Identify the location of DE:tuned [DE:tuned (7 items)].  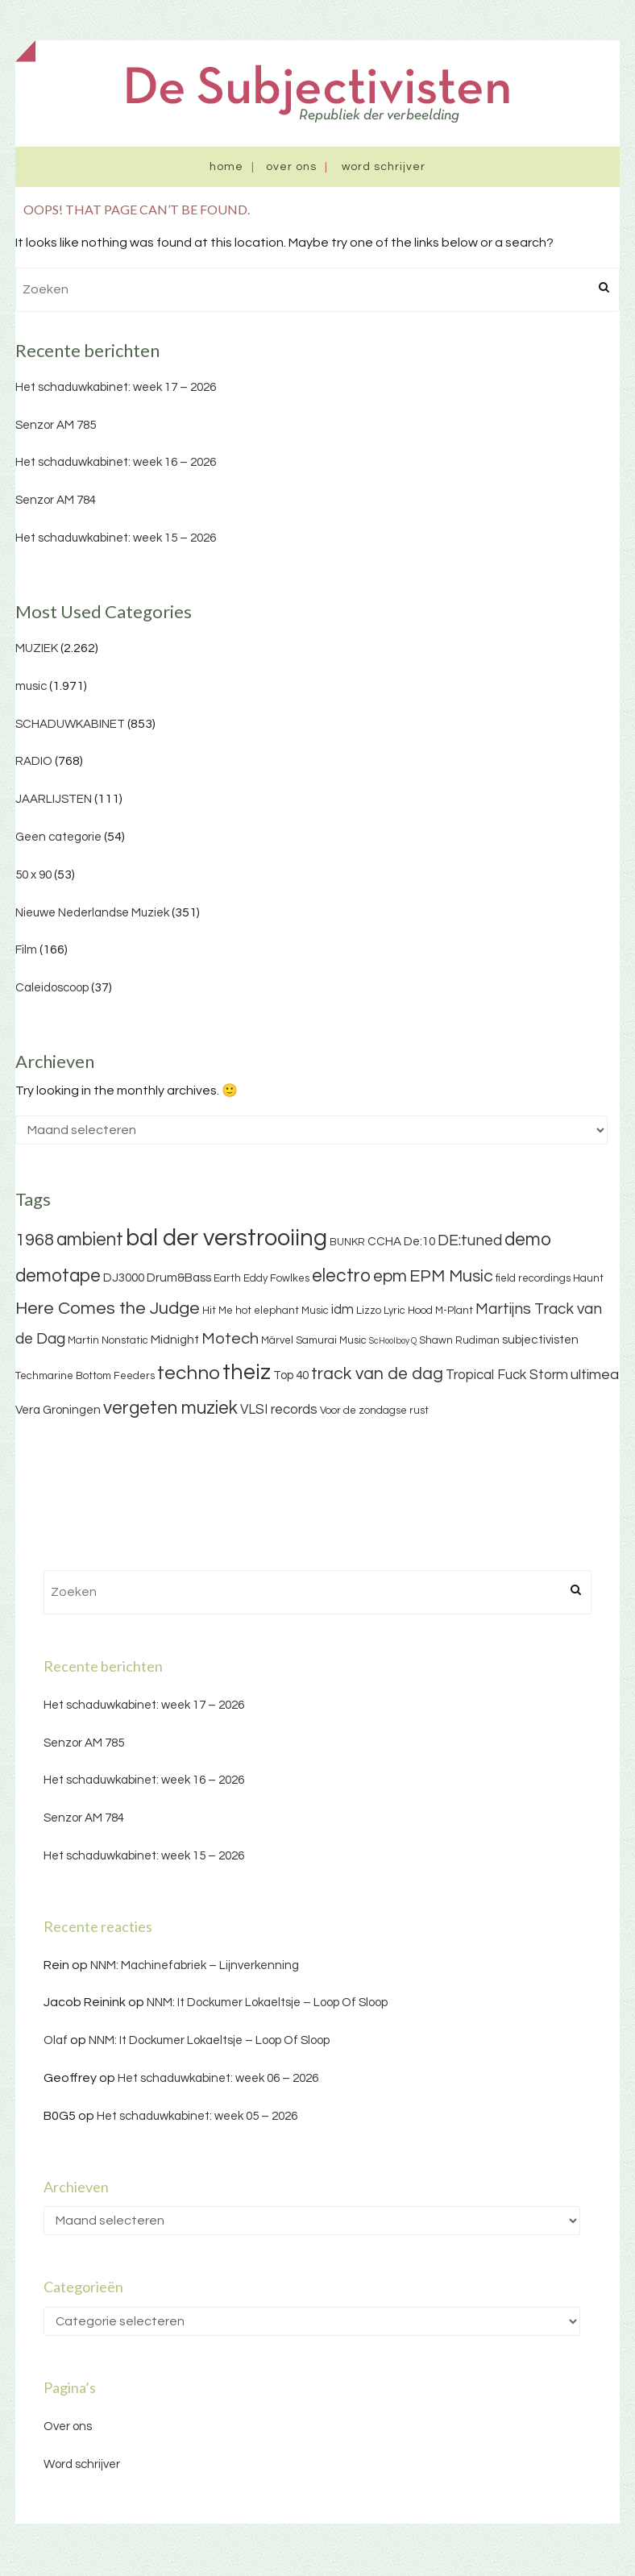
(470, 1240).